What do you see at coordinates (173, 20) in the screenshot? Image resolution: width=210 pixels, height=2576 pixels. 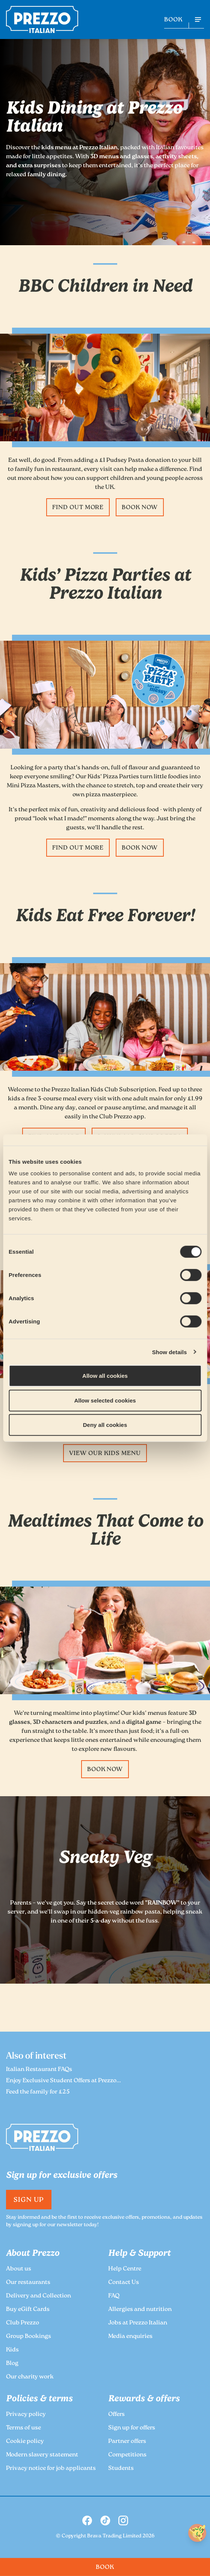 I see `BOOK` at bounding box center [173, 20].